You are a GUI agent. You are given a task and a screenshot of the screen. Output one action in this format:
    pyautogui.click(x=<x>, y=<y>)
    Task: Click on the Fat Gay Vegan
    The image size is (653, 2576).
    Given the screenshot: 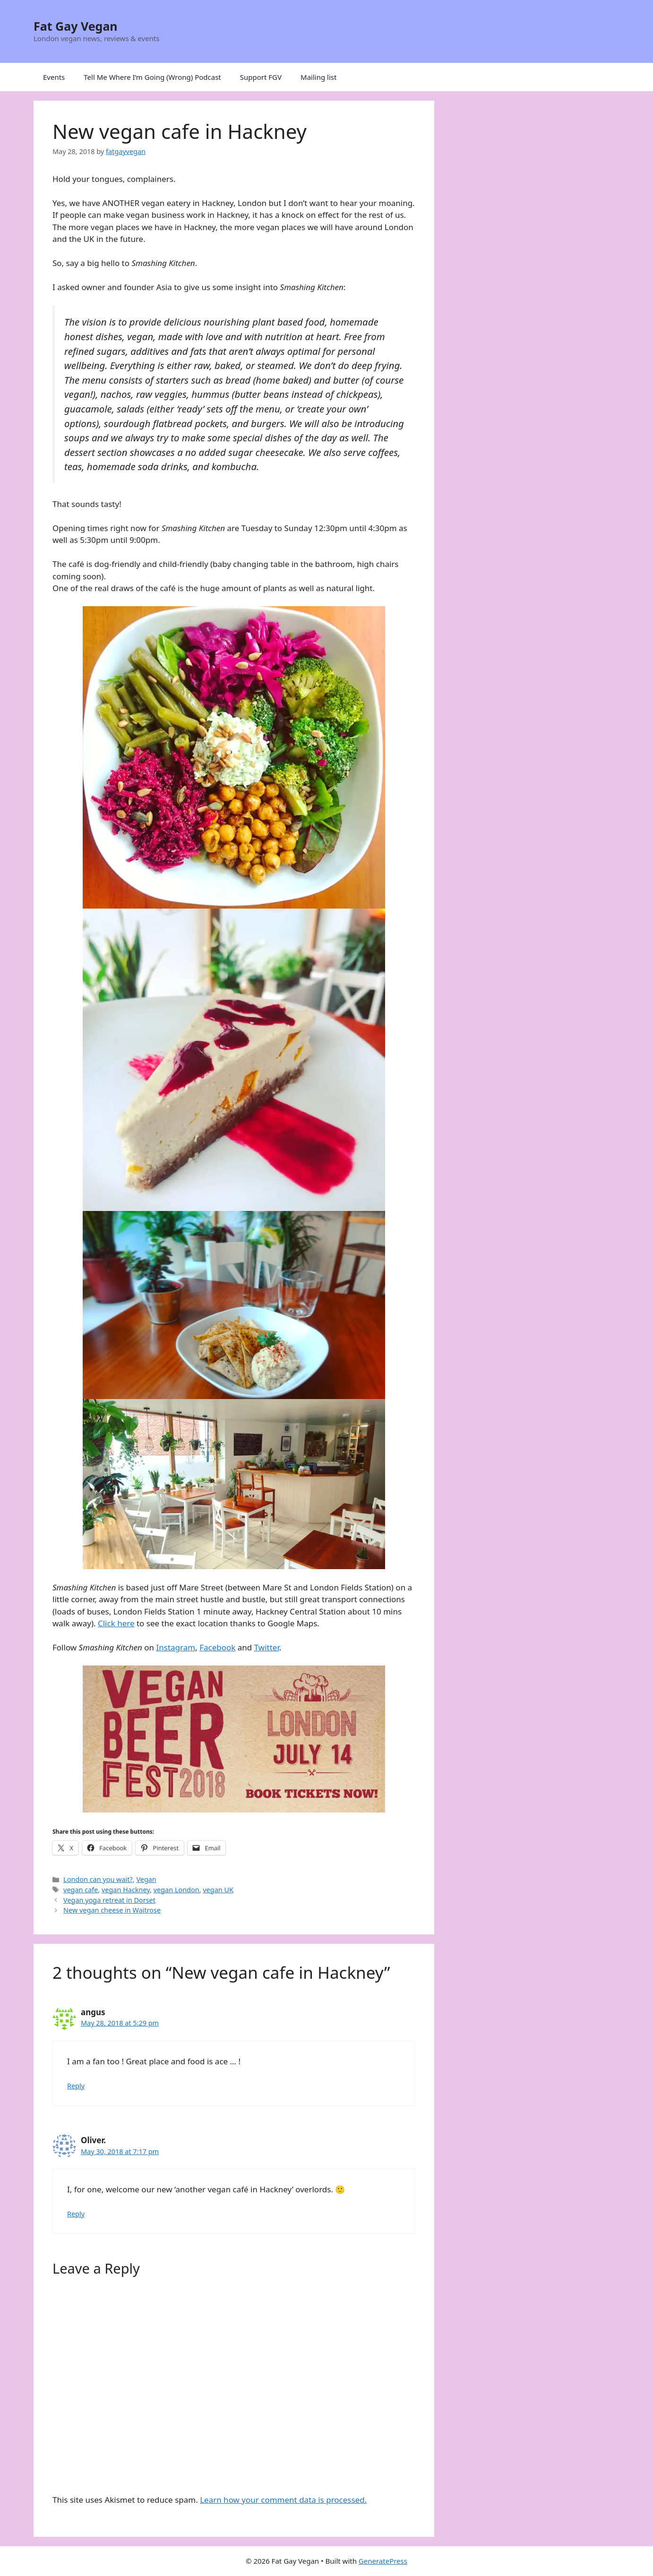 What is the action you would take?
    pyautogui.click(x=76, y=26)
    